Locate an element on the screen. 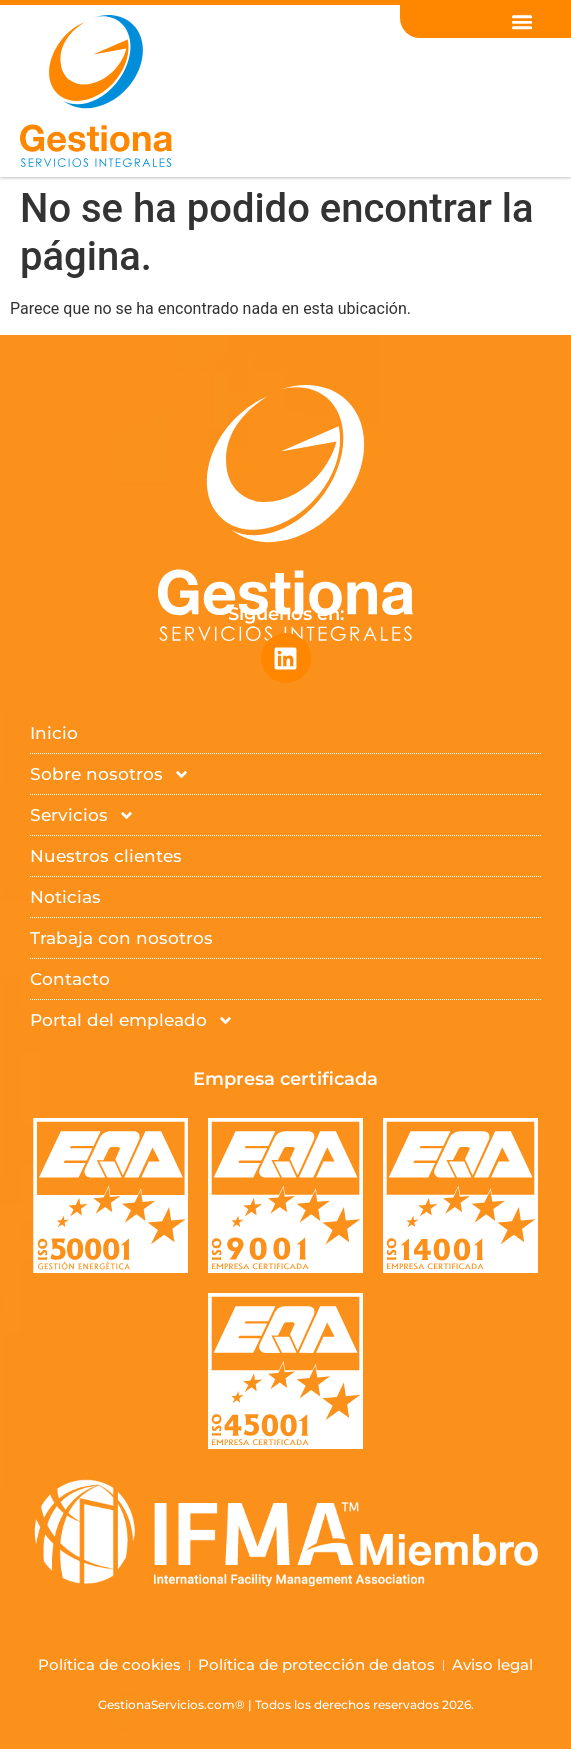  Trabaja con nosotros is located at coordinates (121, 938).